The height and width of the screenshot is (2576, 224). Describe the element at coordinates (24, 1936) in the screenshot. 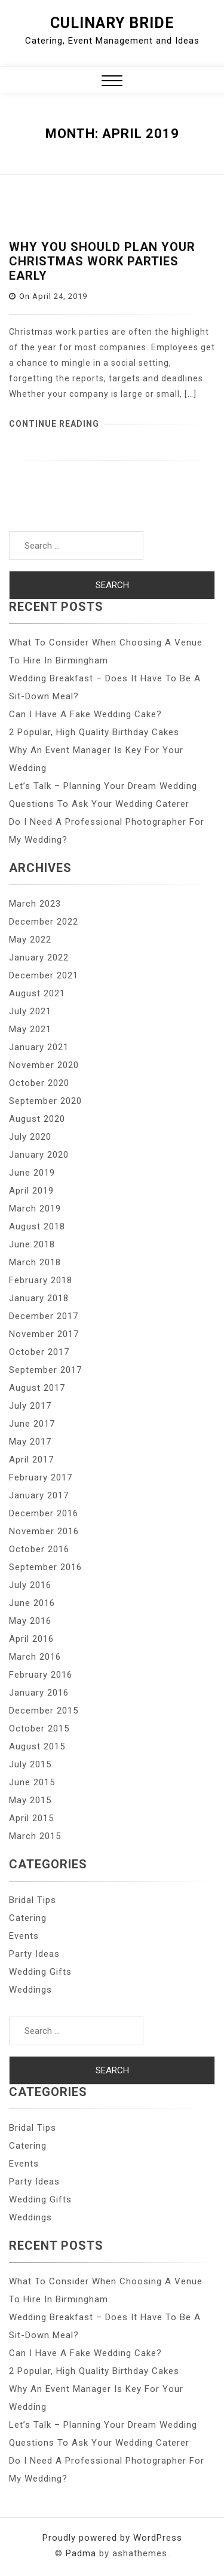

I see `Events` at that location.